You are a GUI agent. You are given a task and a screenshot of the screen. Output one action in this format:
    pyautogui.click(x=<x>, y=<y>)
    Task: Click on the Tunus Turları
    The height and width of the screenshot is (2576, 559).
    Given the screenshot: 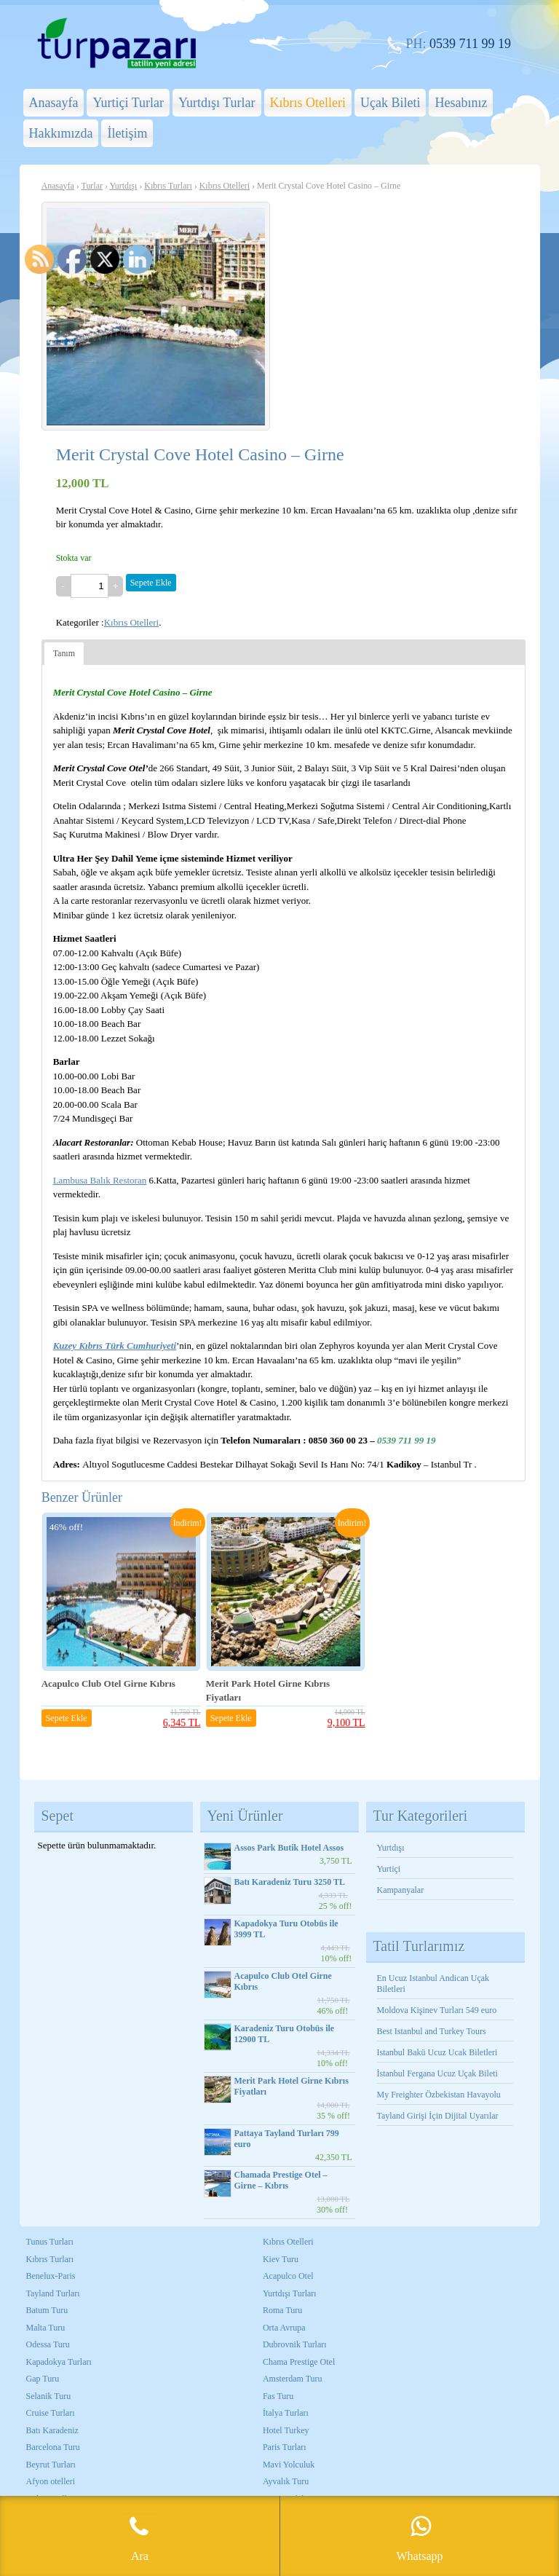 What is the action you would take?
    pyautogui.click(x=50, y=2242)
    